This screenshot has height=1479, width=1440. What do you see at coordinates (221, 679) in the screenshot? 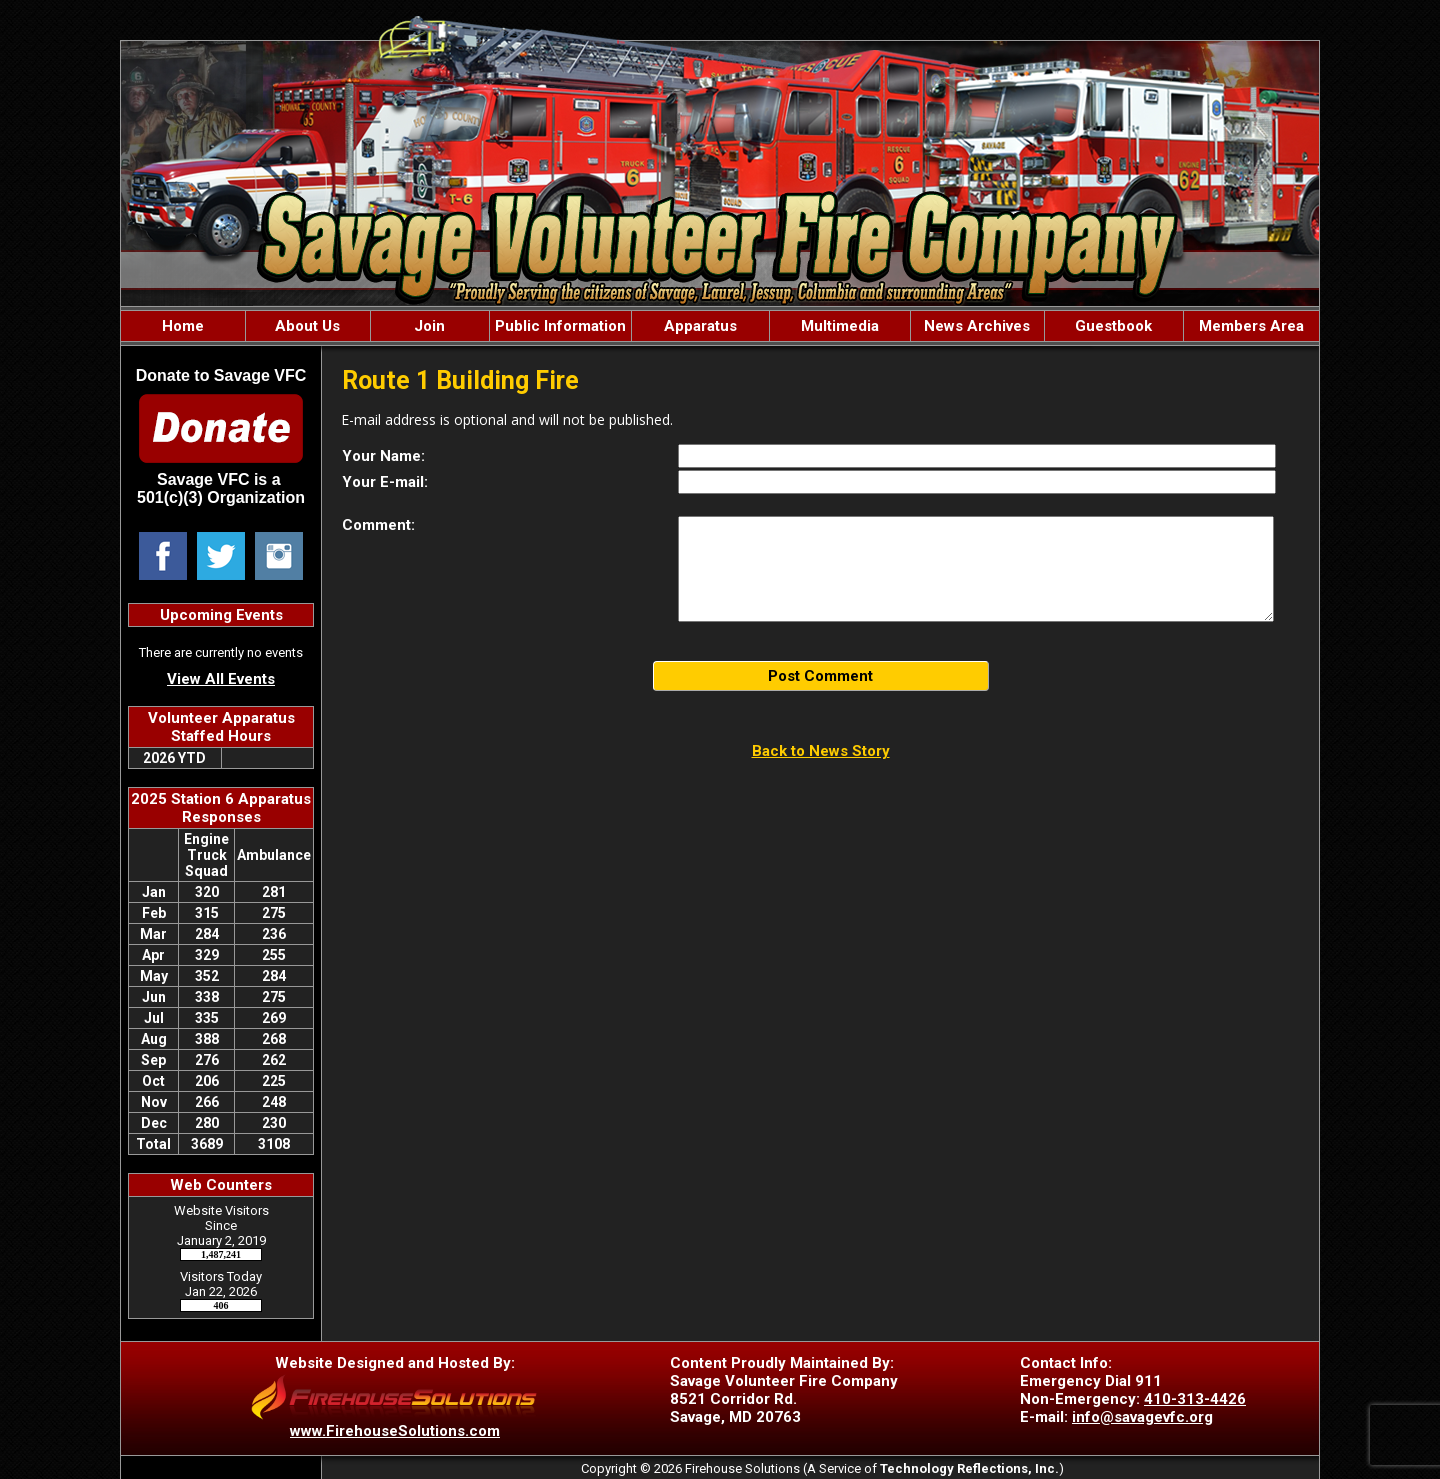
I see `View All Events` at bounding box center [221, 679].